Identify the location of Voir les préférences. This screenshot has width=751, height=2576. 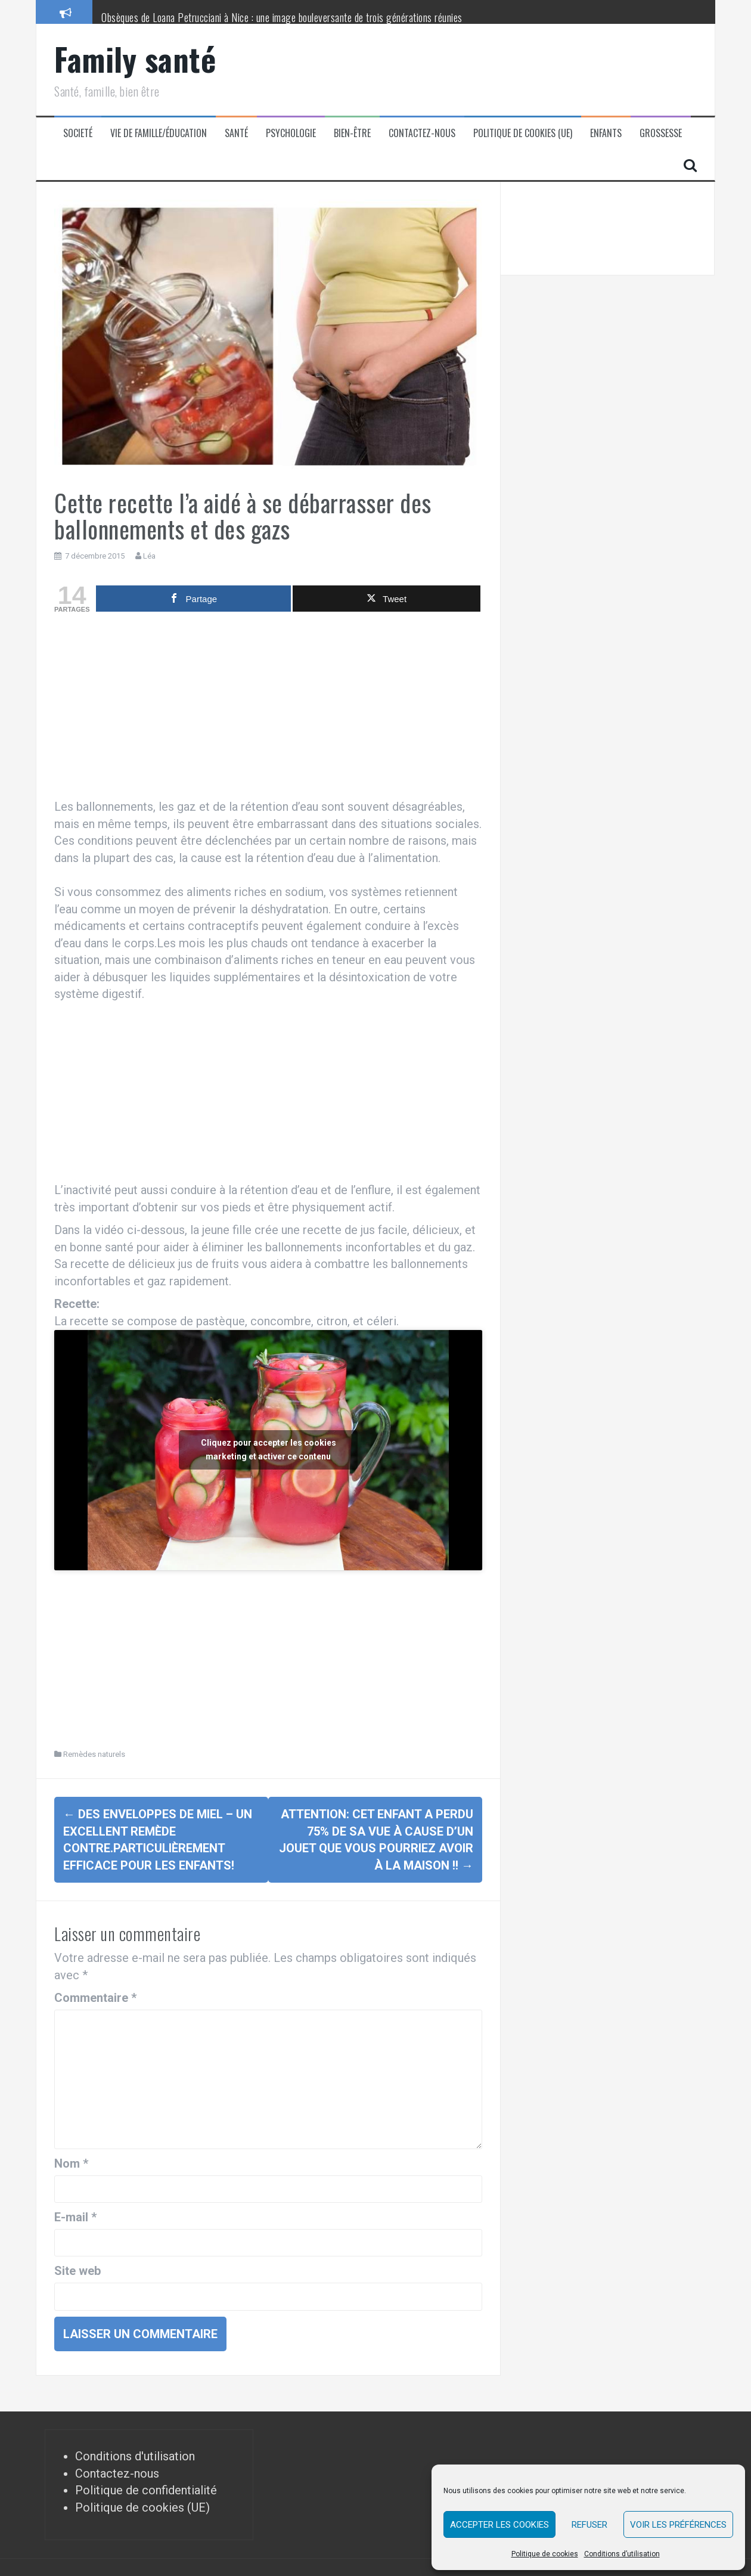
(678, 2524).